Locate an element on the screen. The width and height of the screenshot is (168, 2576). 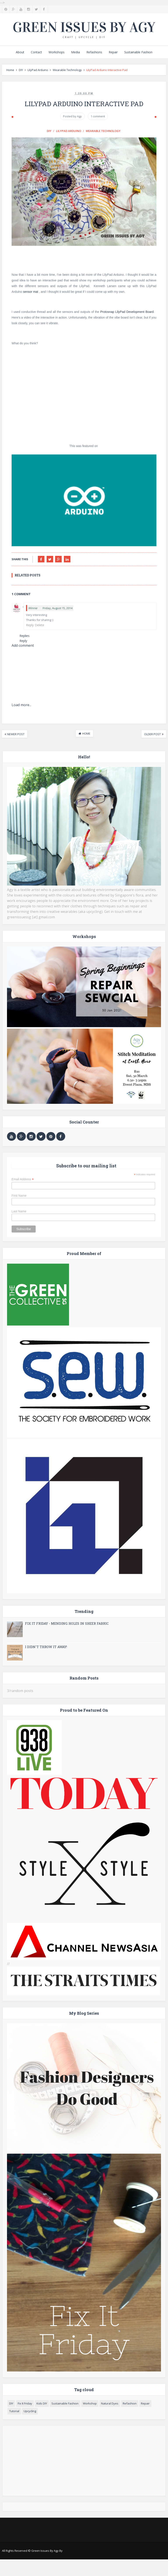
wearable technology is located at coordinates (66, 70).